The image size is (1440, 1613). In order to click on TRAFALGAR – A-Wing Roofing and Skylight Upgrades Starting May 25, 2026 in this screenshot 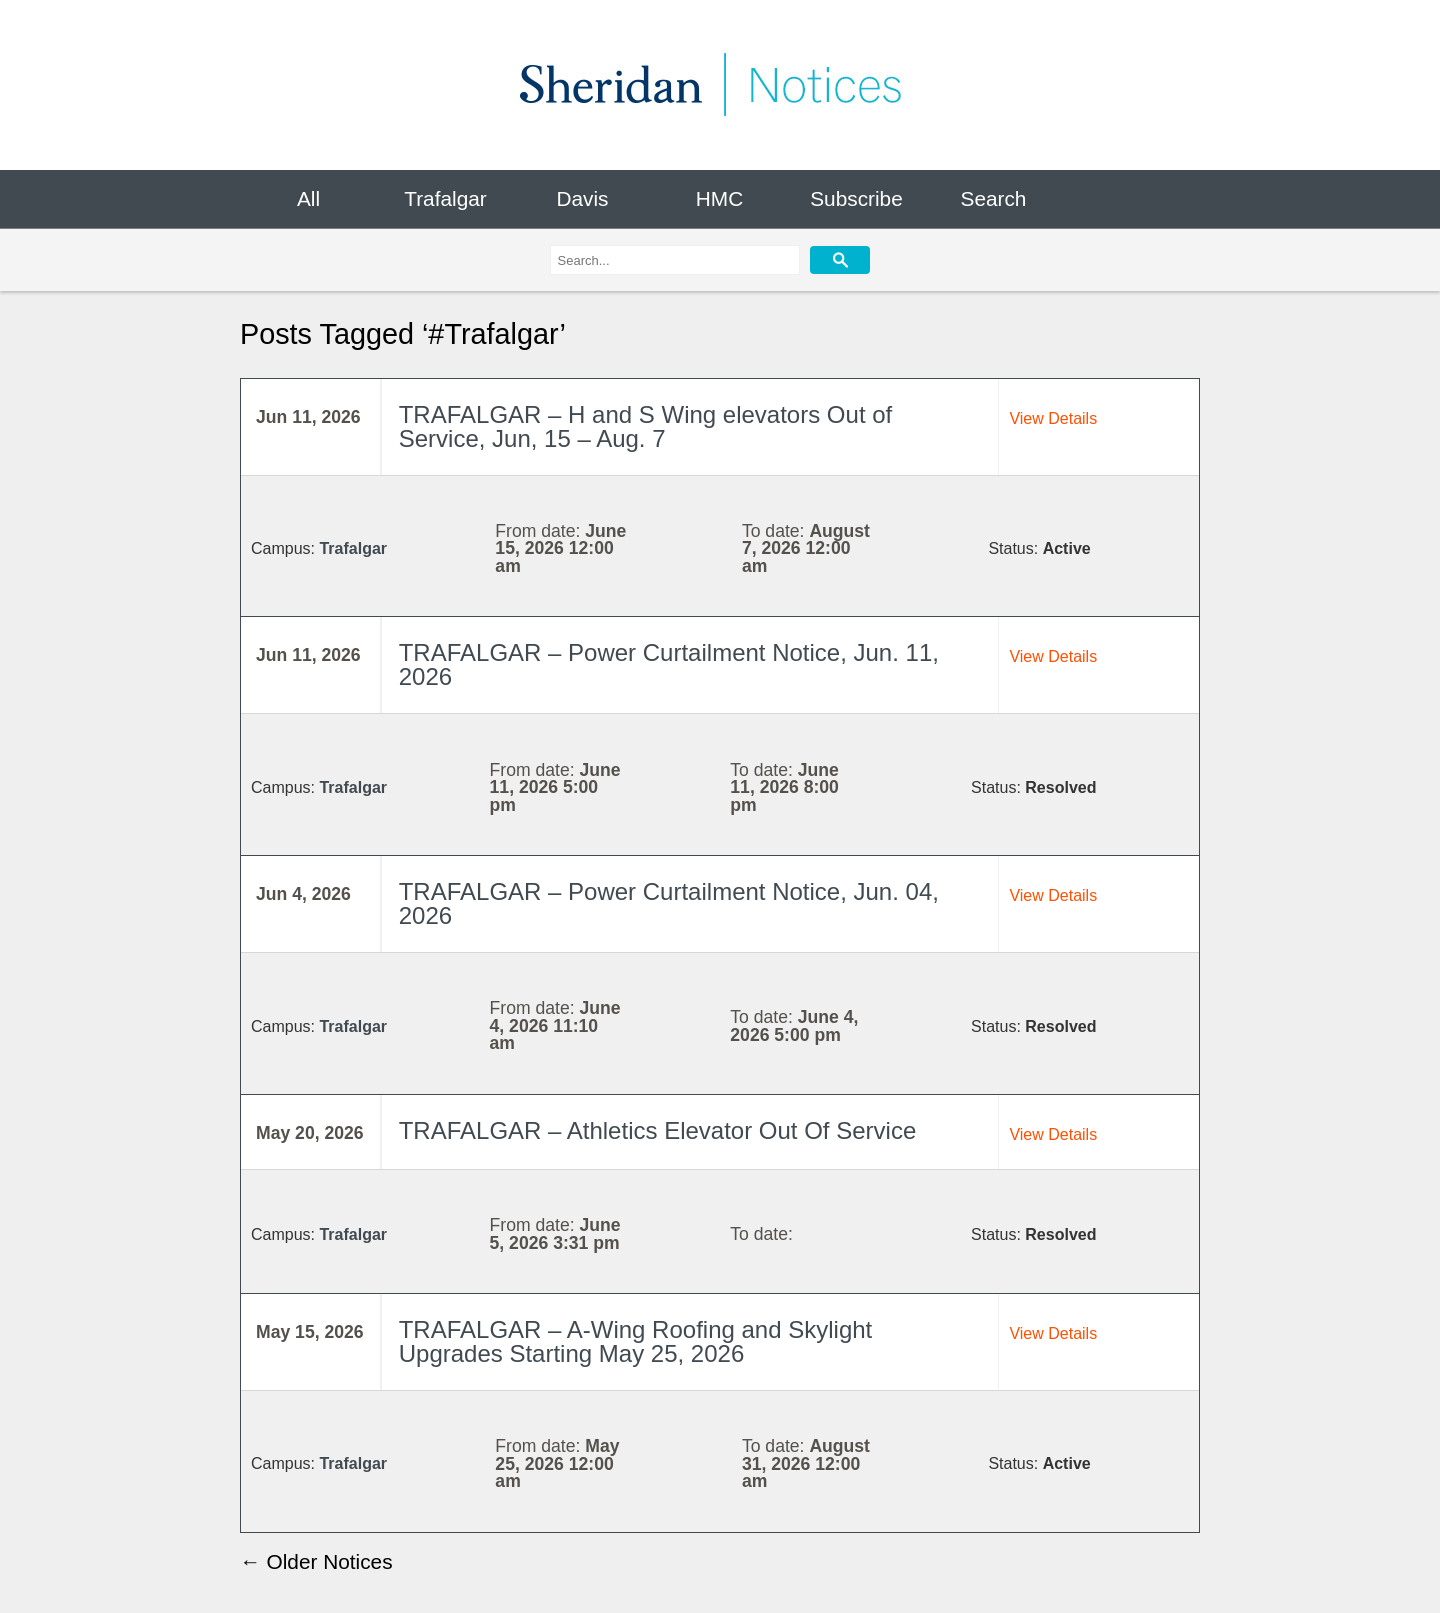, I will do `click(636, 1342)`.